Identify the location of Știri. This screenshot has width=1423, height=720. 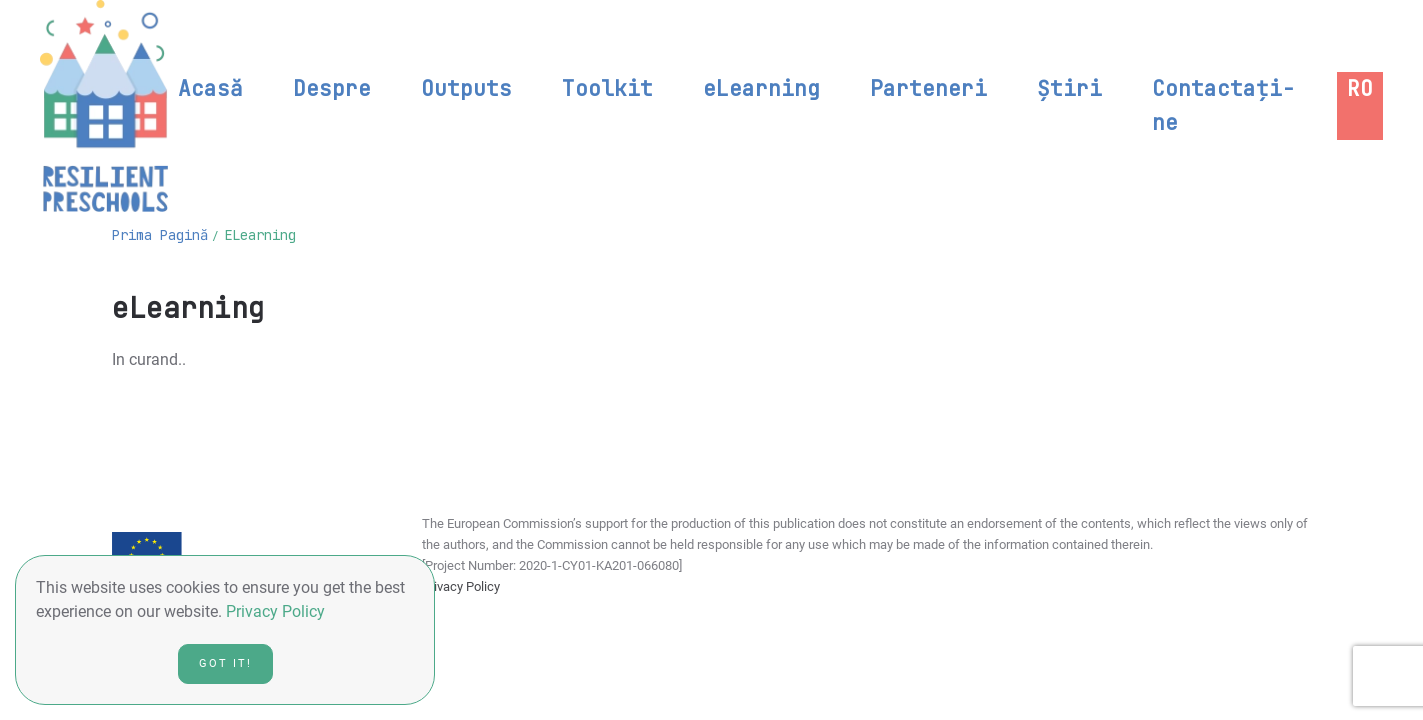
(1069, 88).